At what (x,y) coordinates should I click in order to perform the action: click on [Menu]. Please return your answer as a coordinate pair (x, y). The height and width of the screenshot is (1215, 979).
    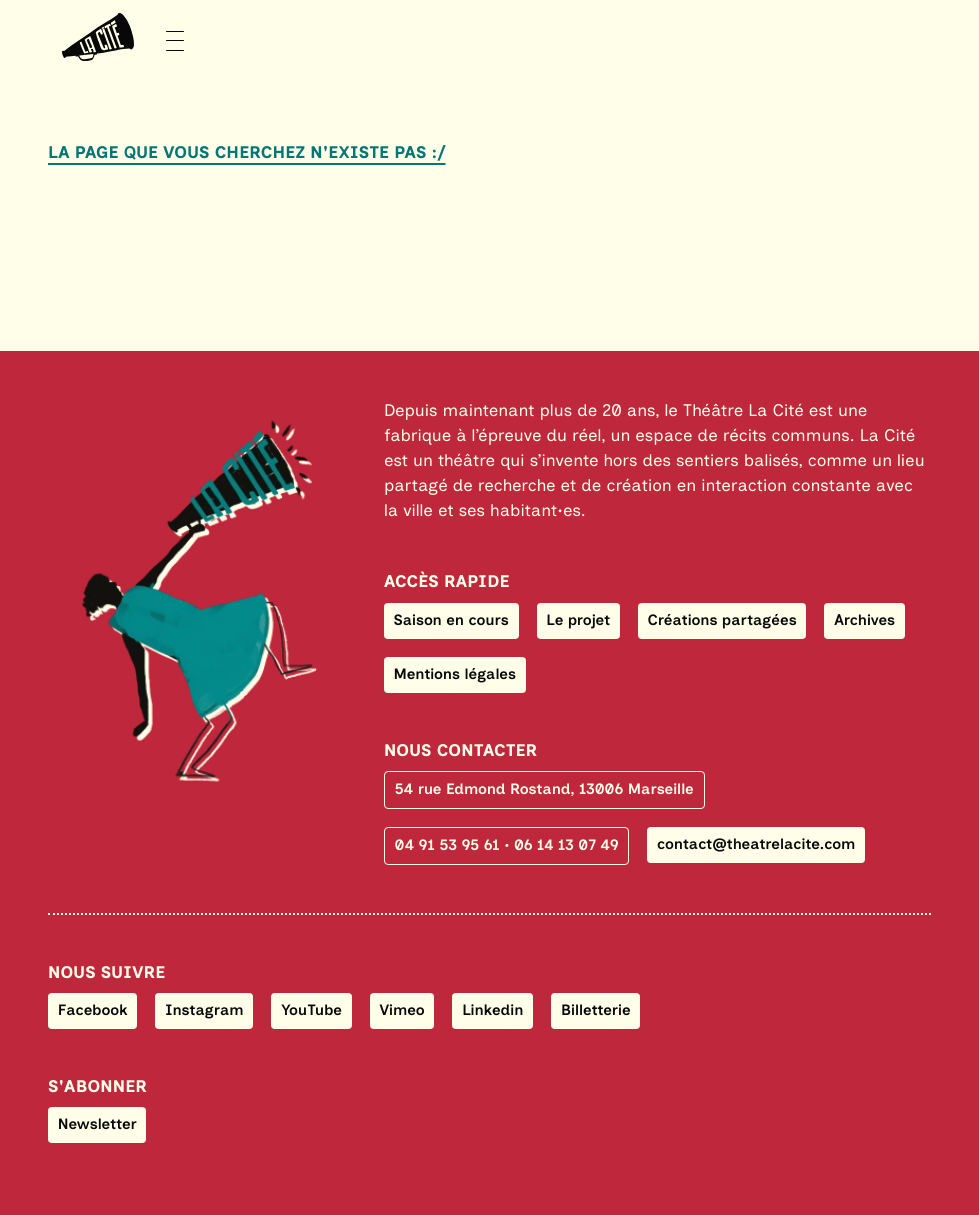
    Looking at the image, I should click on (116, 37).